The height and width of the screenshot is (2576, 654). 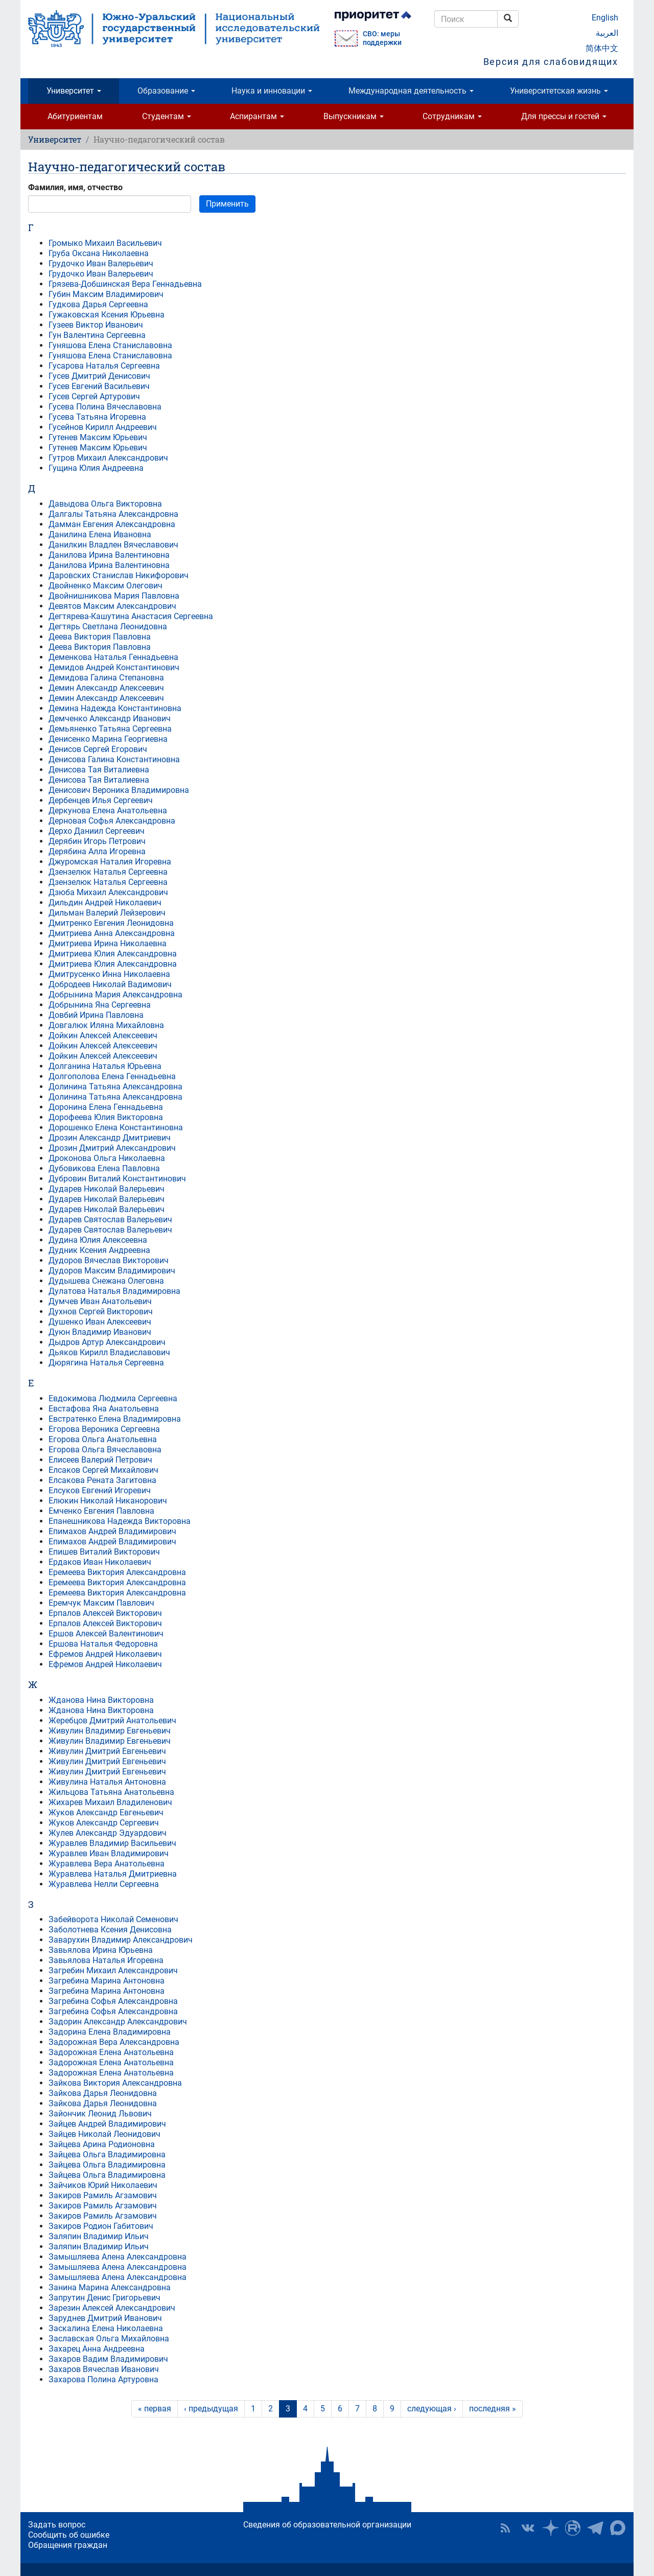 I want to click on Версия для слабовидящих, so click(x=550, y=61).